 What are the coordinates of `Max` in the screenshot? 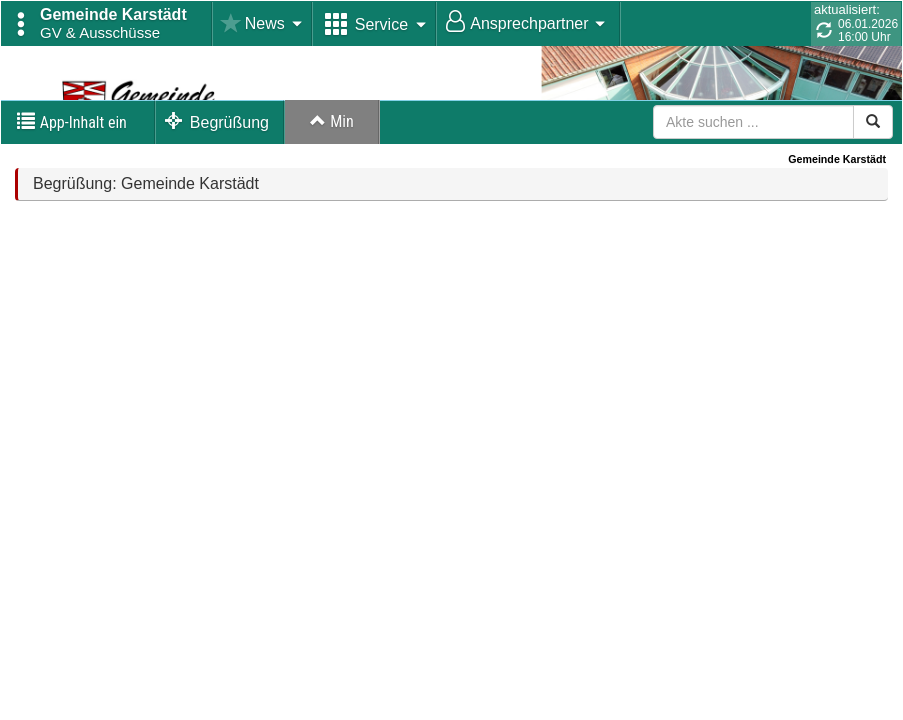 It's located at (333, 179).